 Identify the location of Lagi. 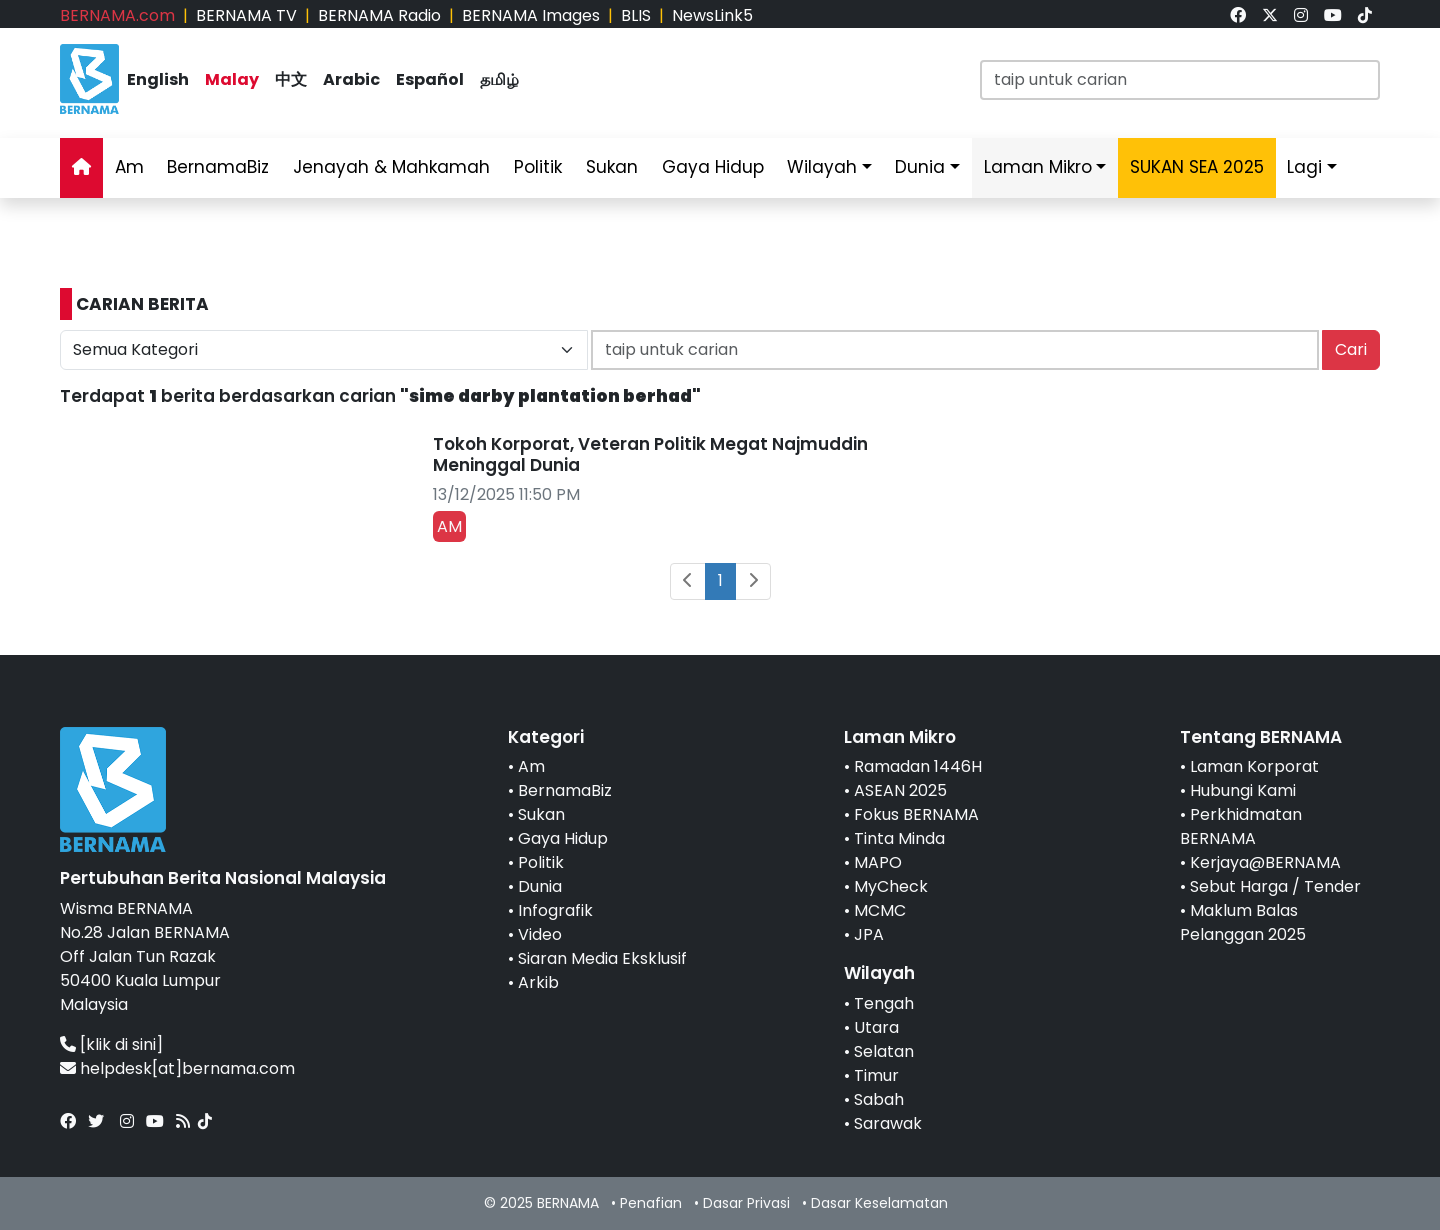
(1304, 167).